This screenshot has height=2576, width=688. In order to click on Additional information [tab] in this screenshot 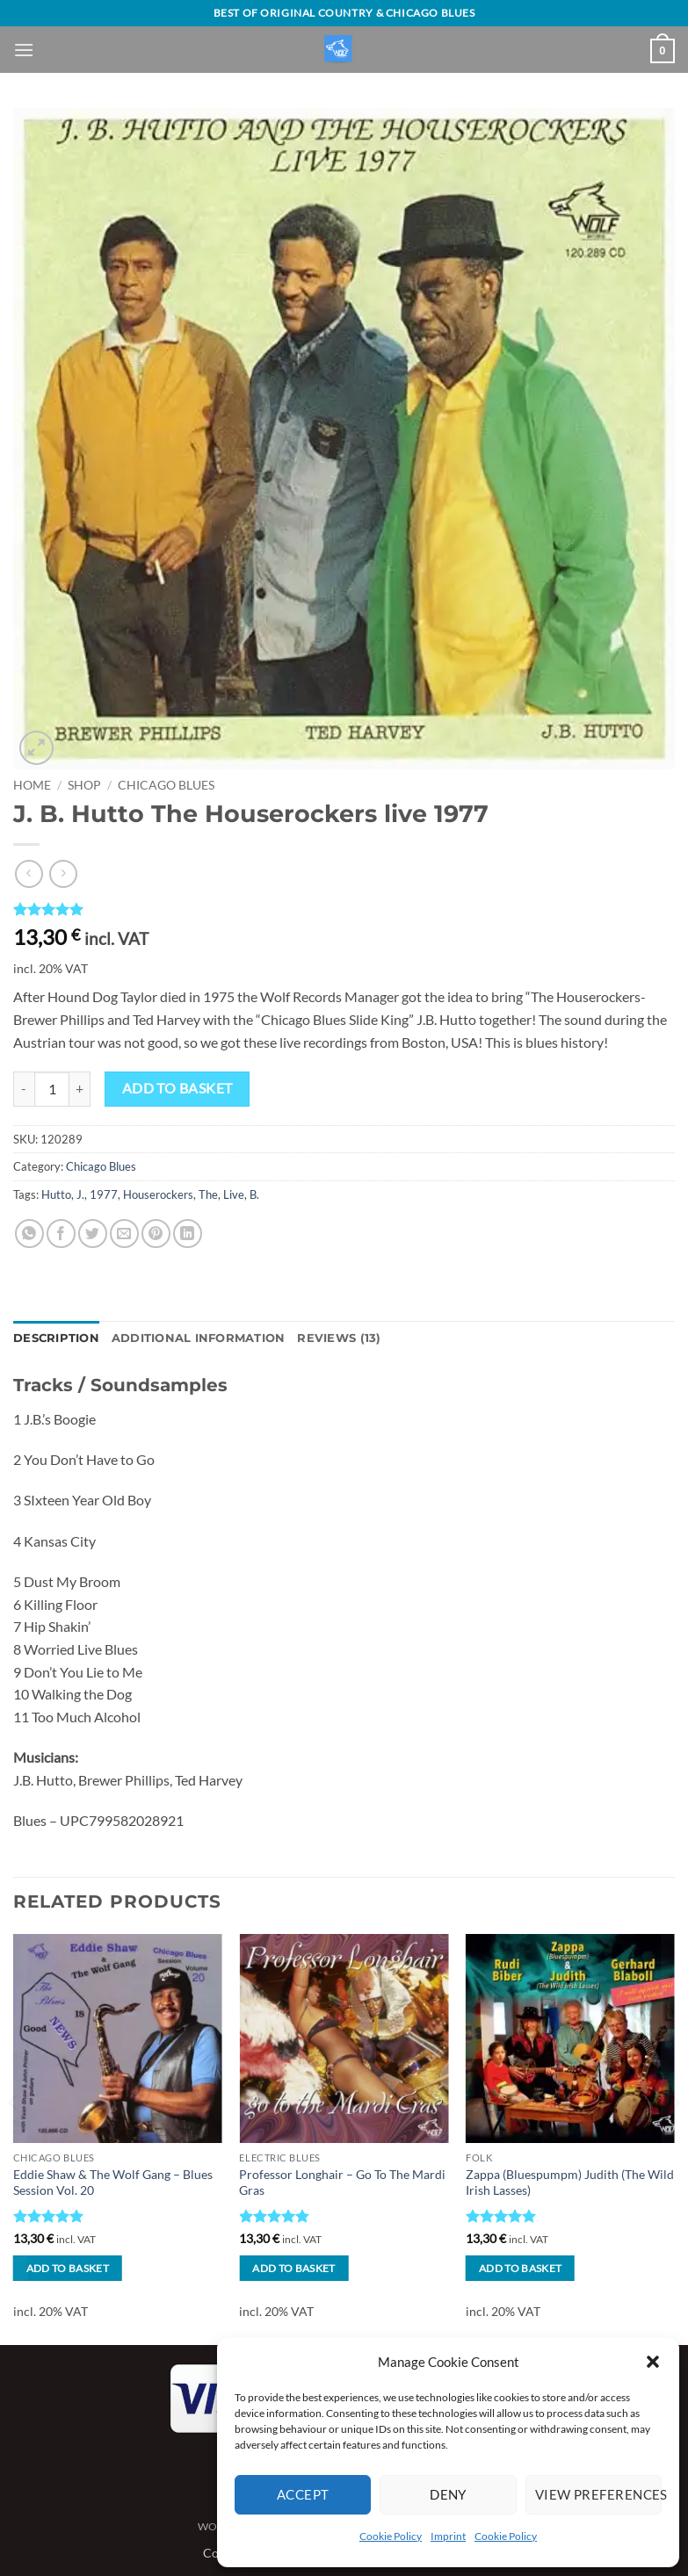, I will do `click(199, 1338)`.